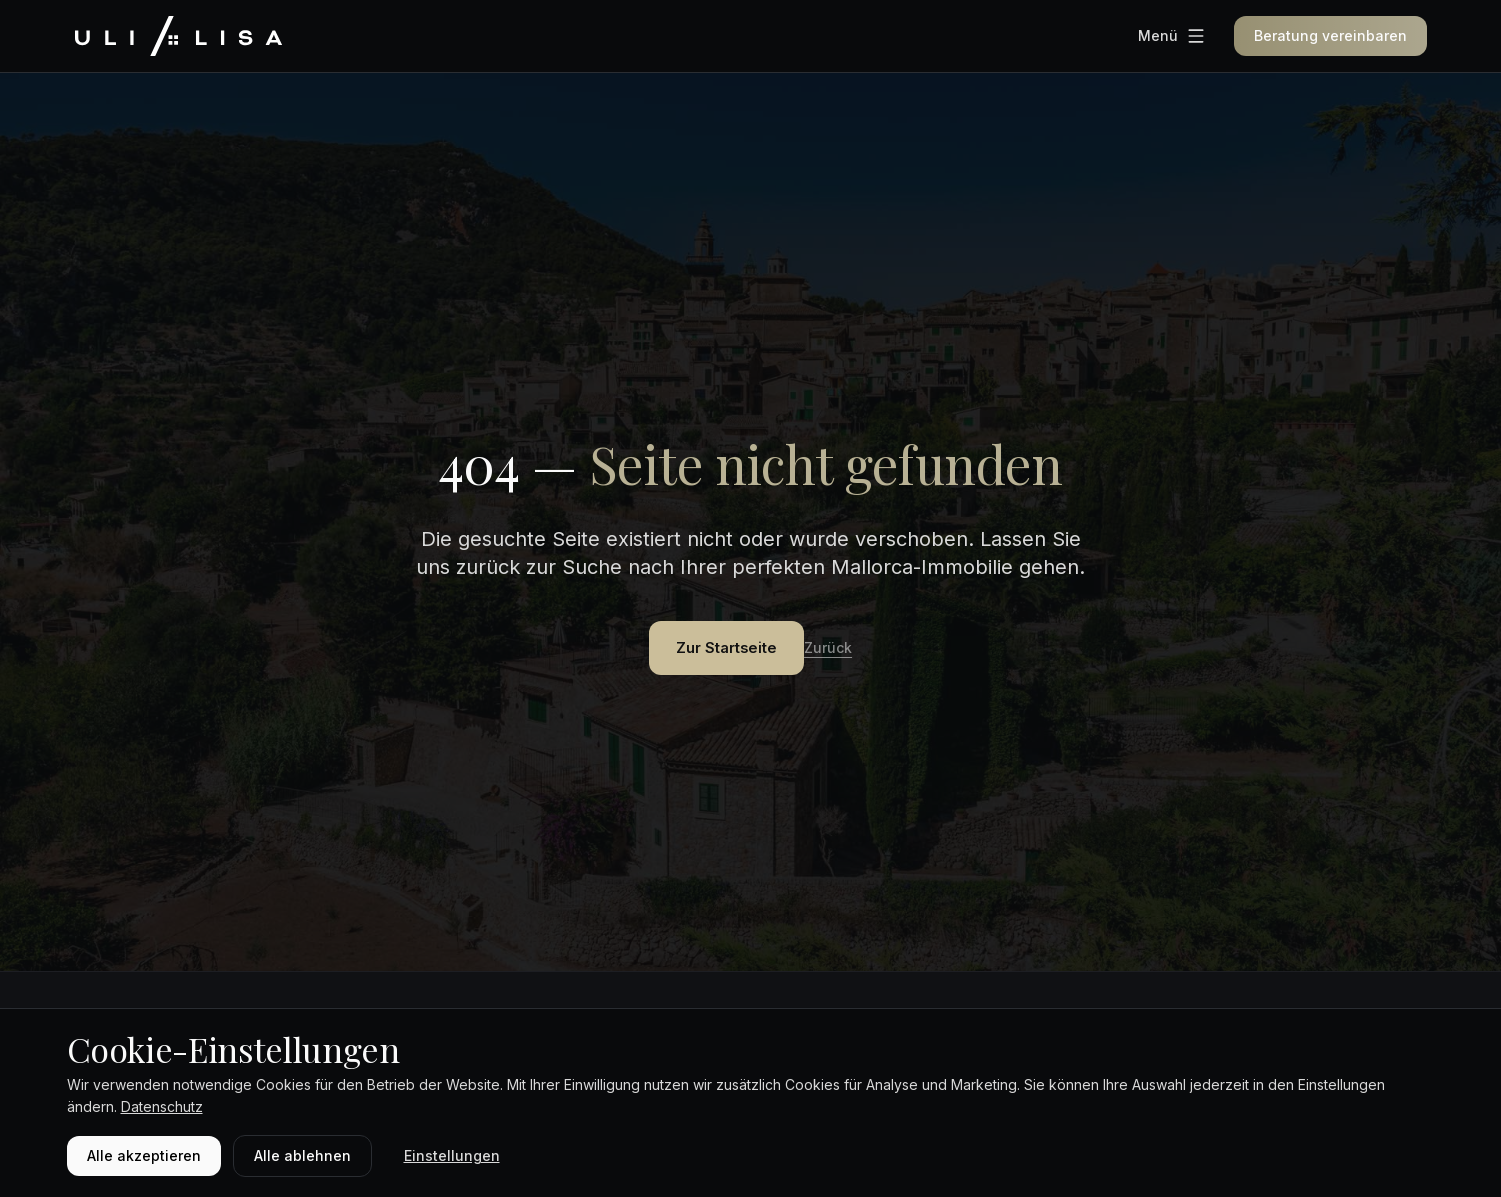 The height and width of the screenshot is (1197, 1501). I want to click on [Menü], so click(1172, 36).